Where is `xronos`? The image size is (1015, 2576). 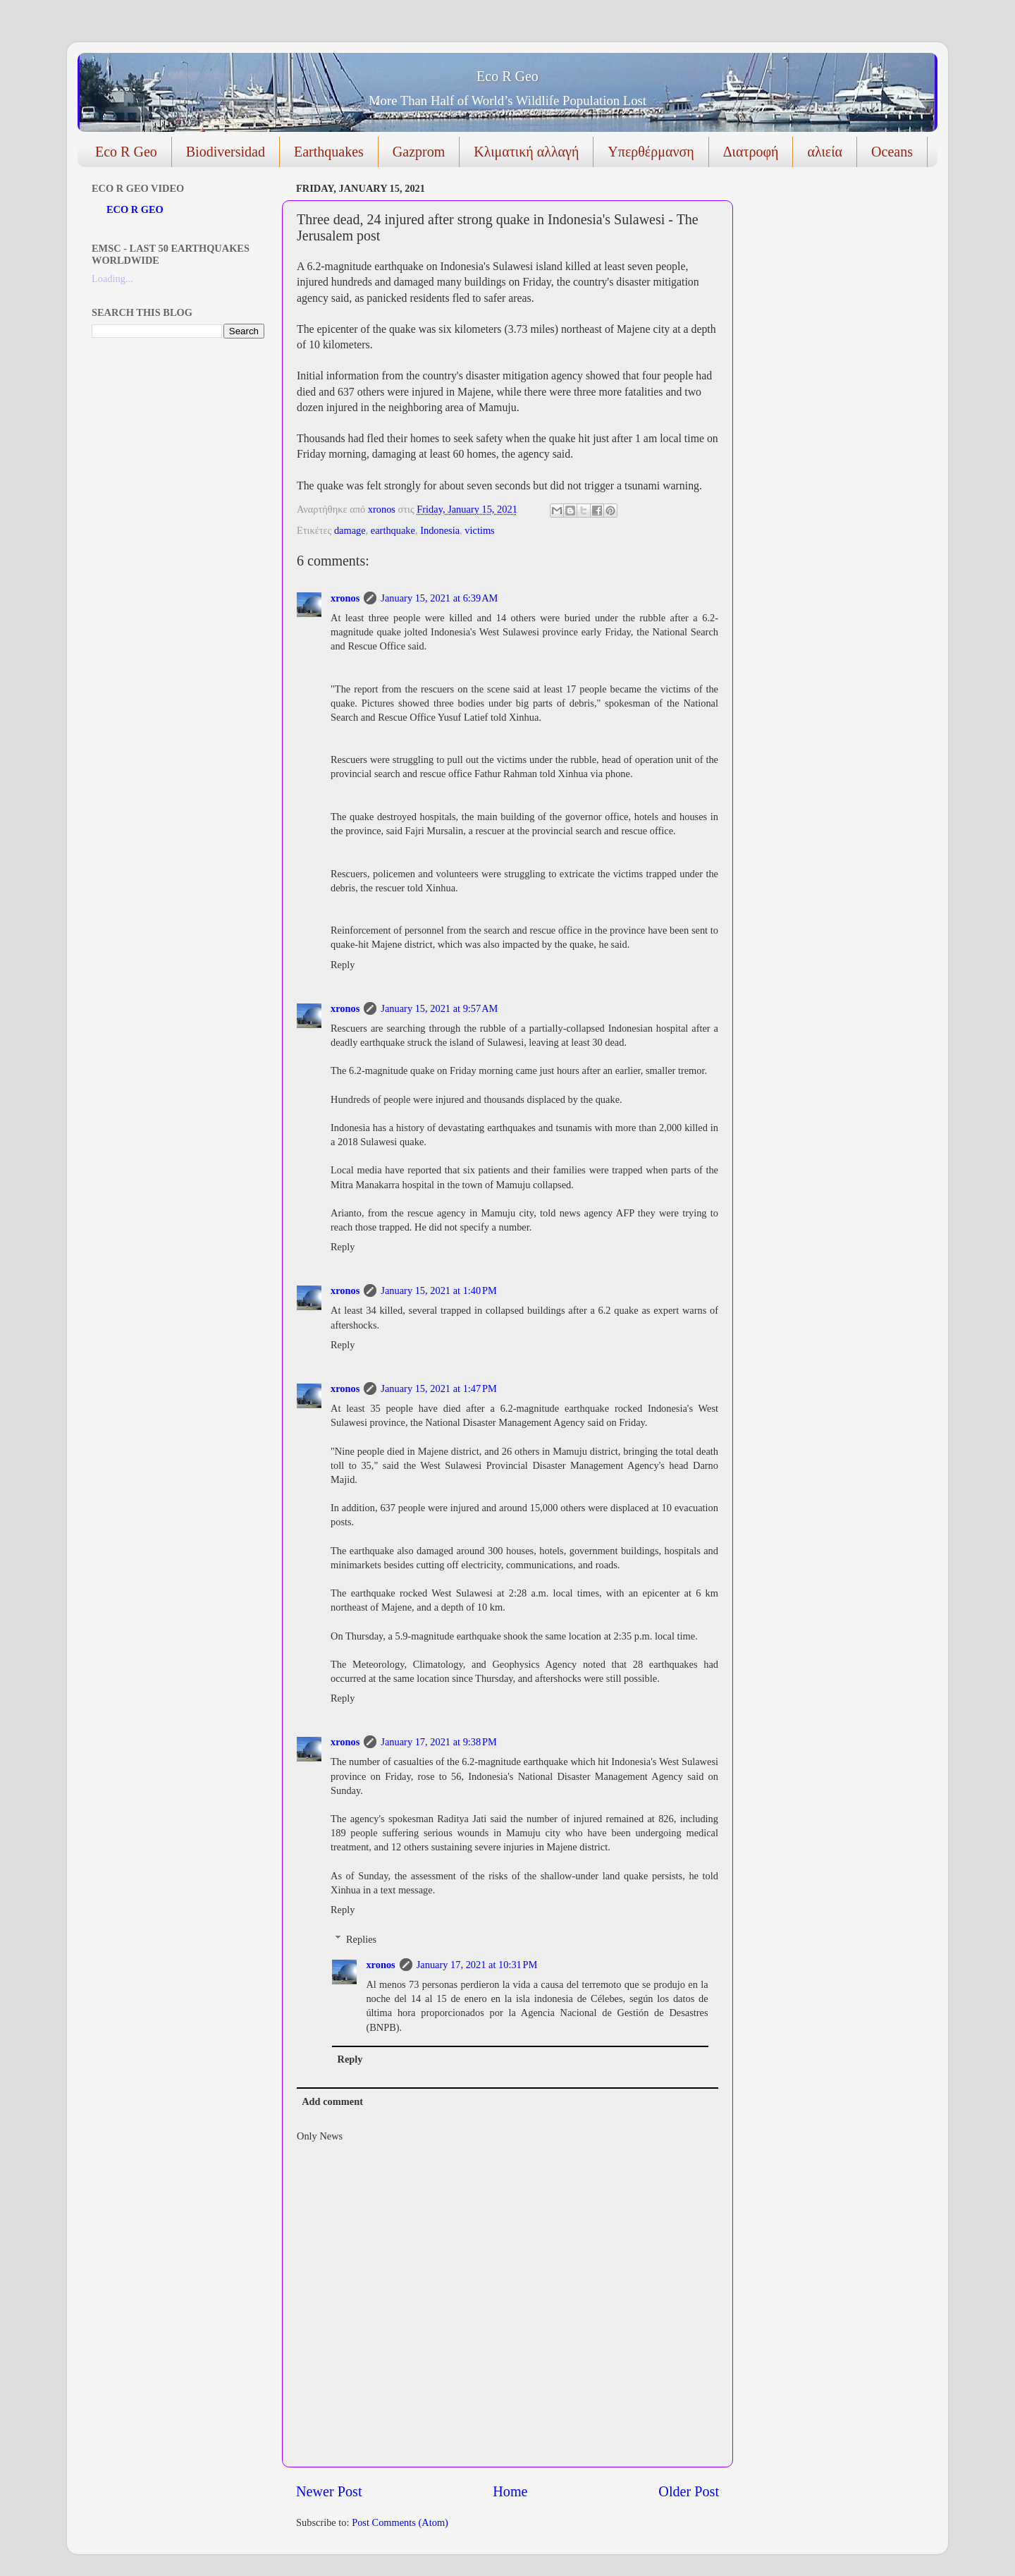
xronos is located at coordinates (345, 598).